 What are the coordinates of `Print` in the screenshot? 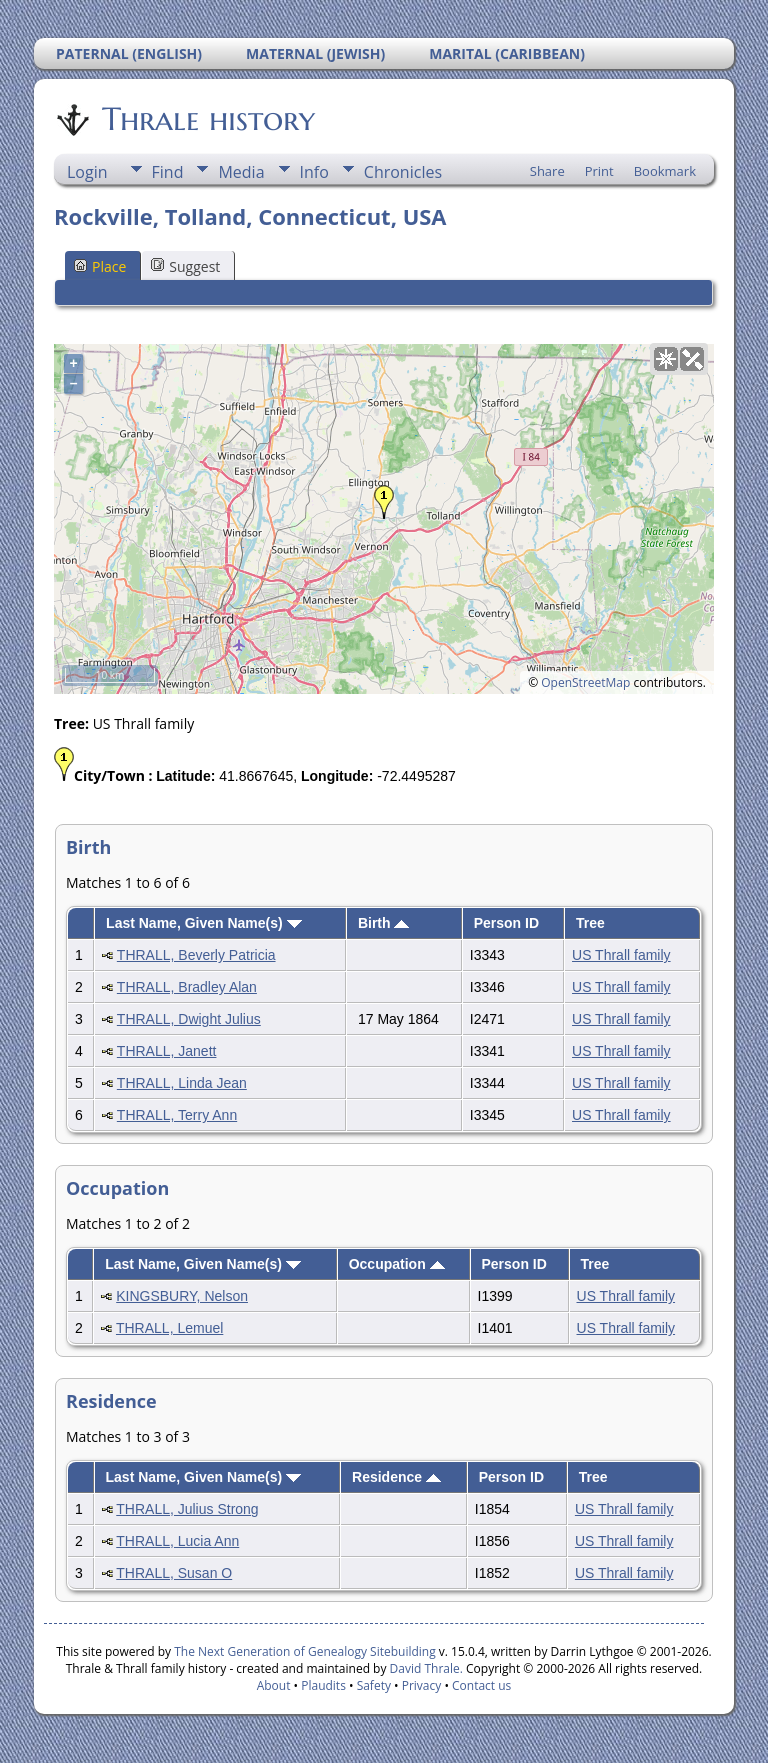 It's located at (599, 171).